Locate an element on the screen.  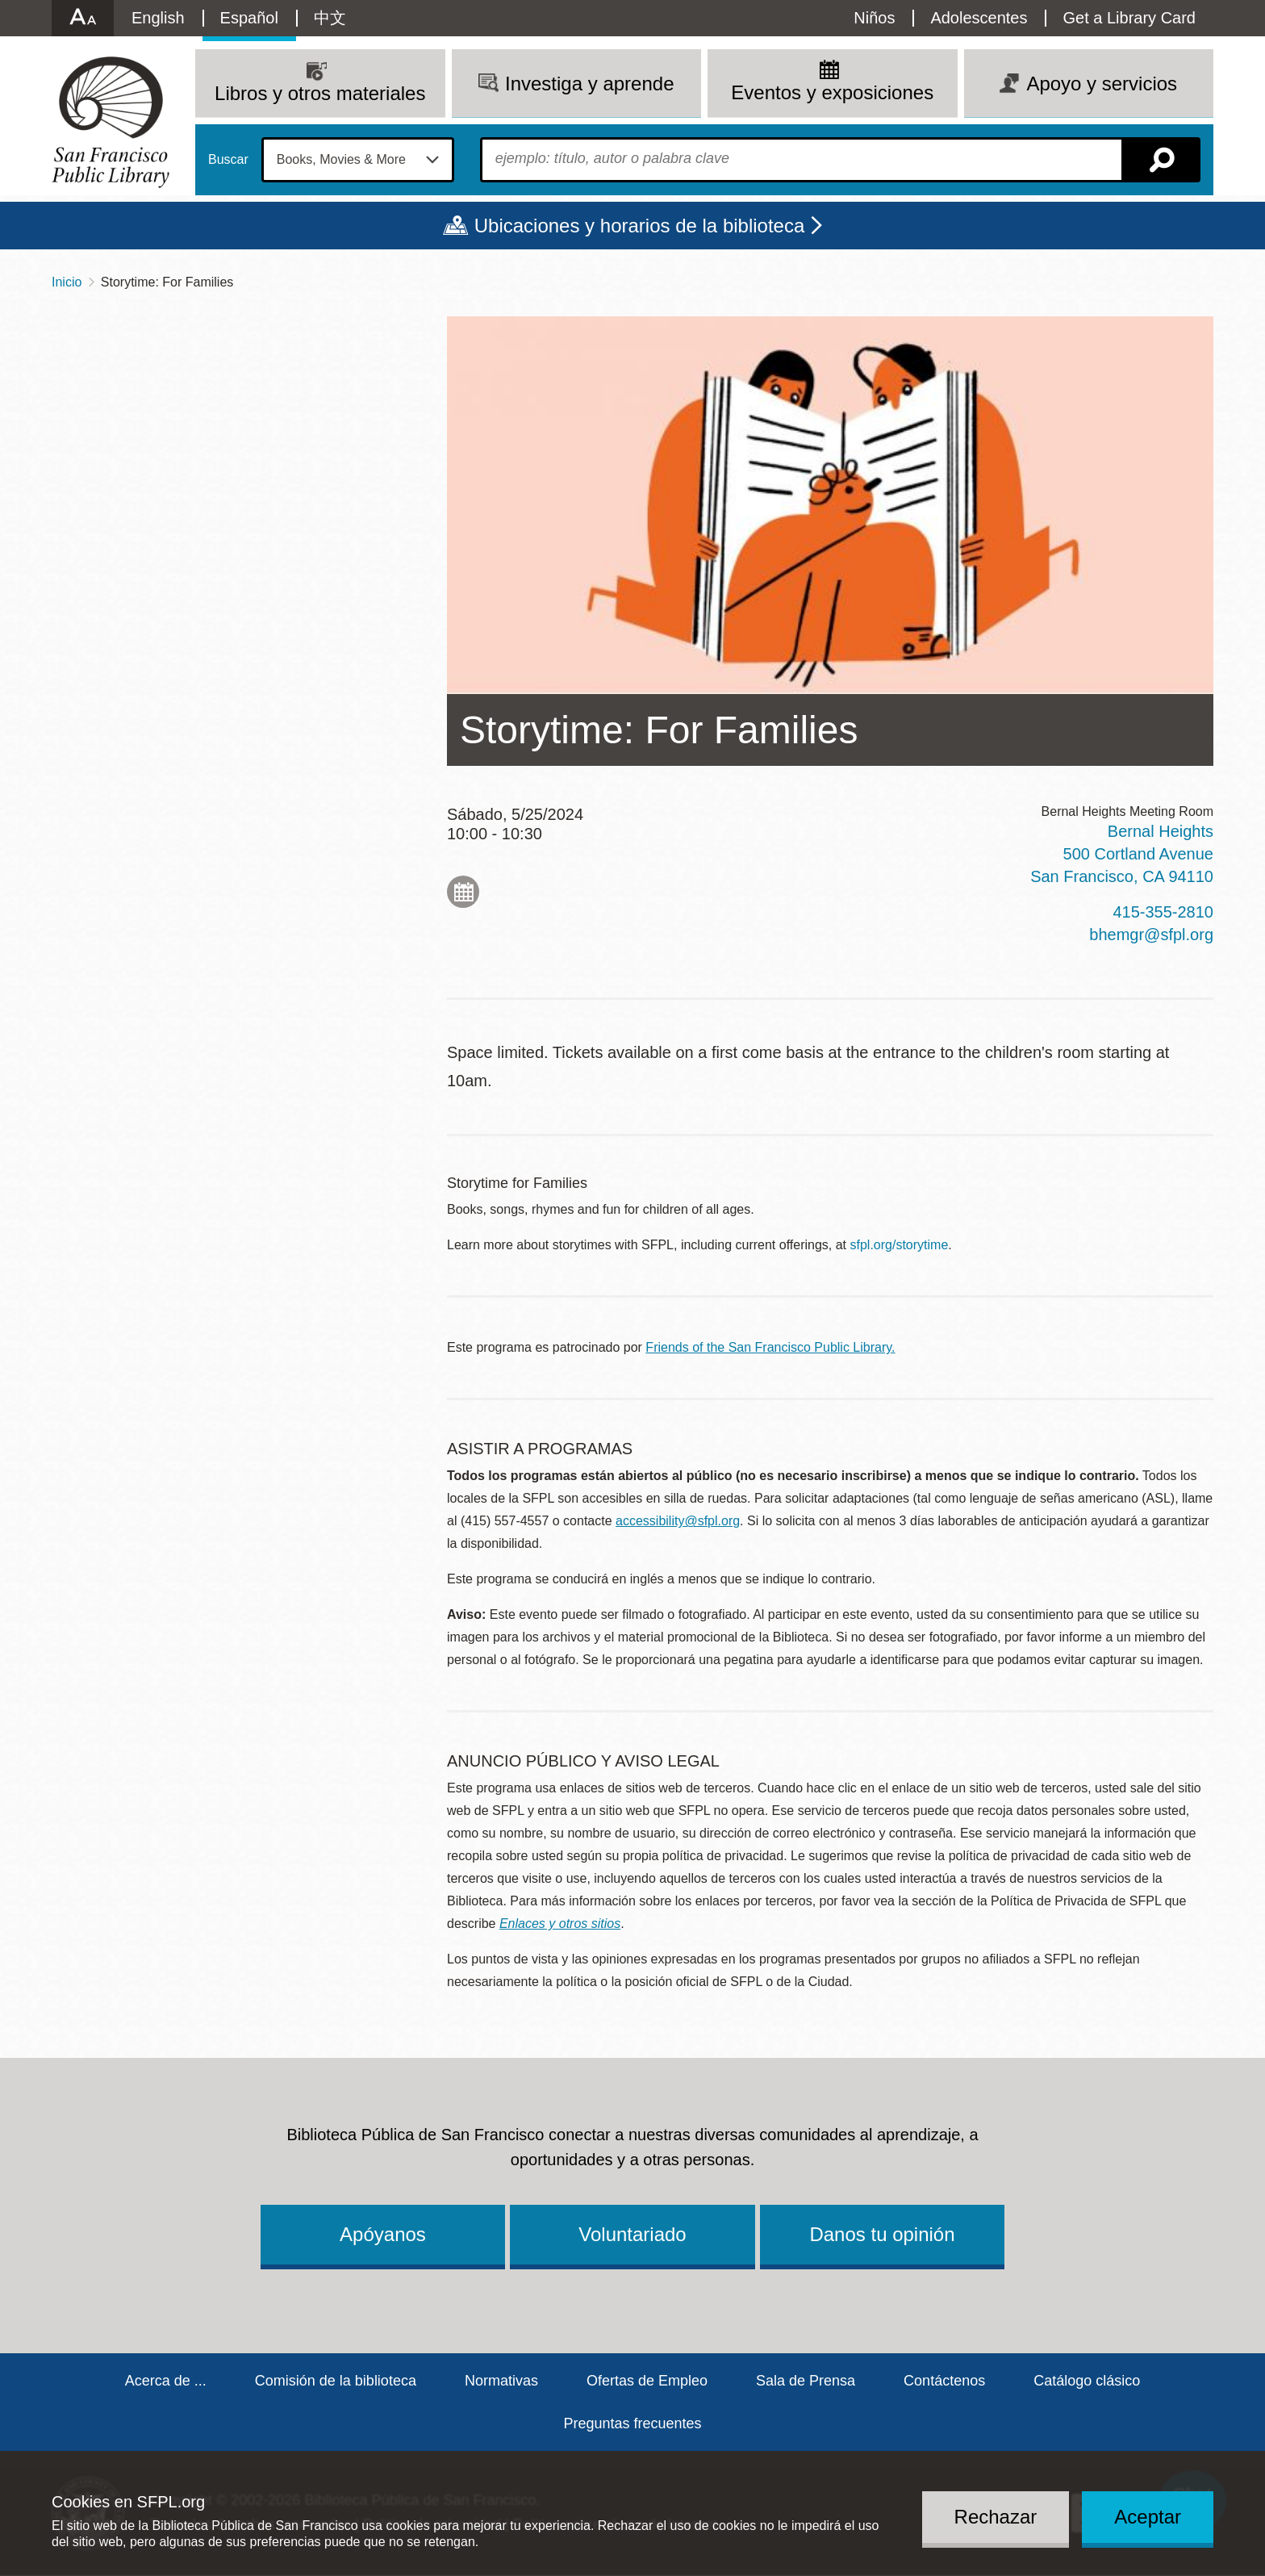
Get a Library Card is located at coordinates (1129, 18).